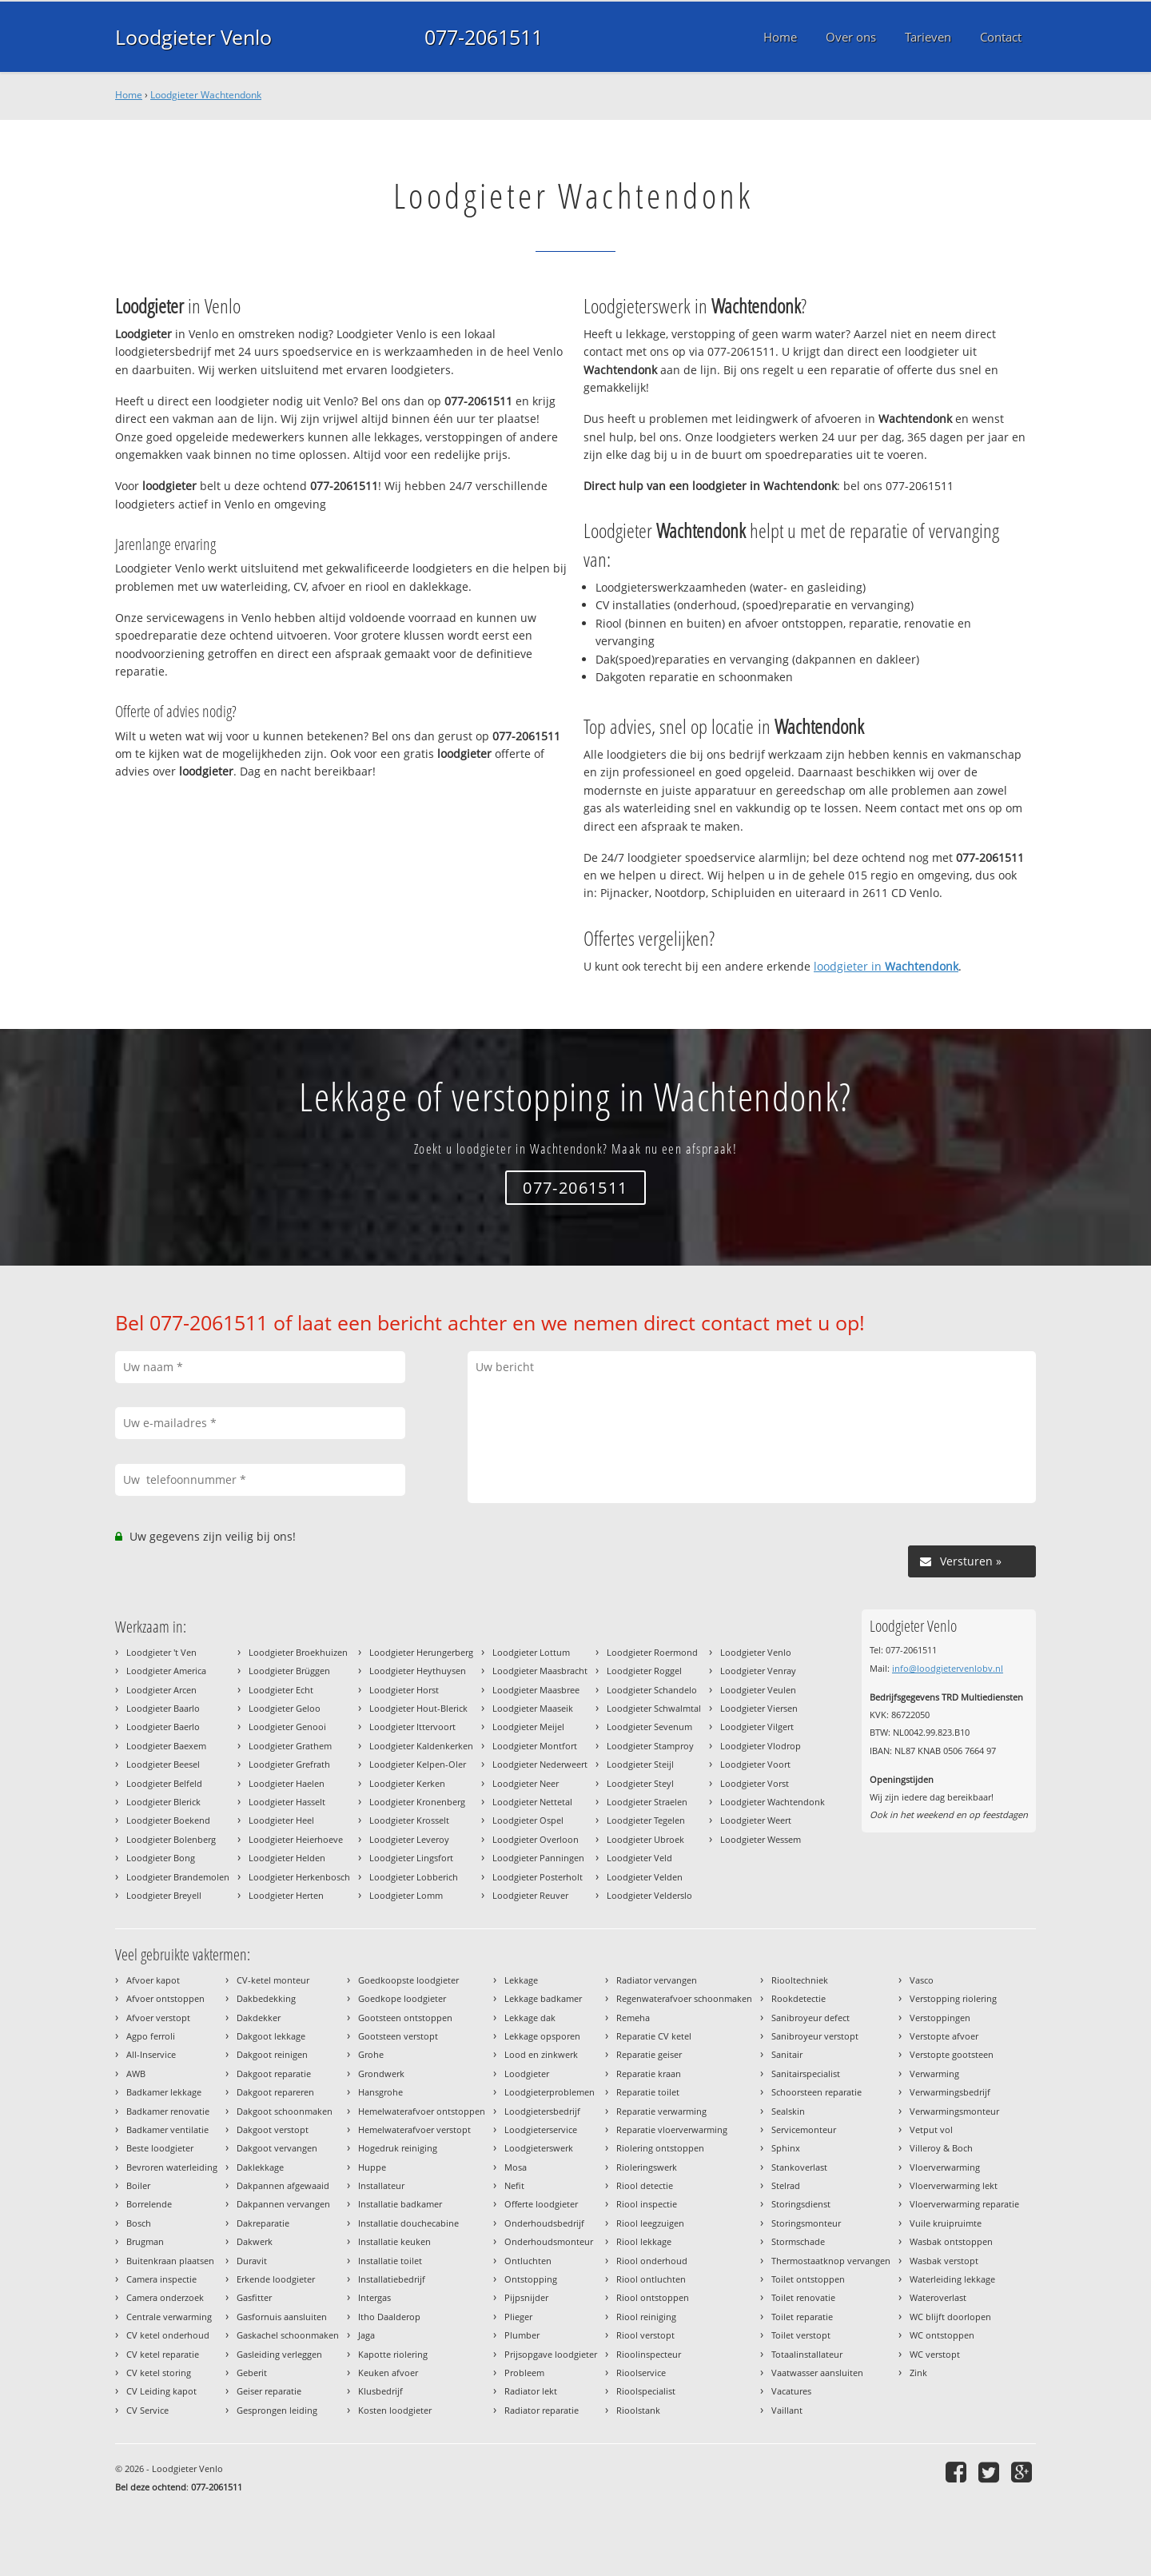 The image size is (1151, 2576). Describe the element at coordinates (390, 2261) in the screenshot. I see `Installatie toilet` at that location.